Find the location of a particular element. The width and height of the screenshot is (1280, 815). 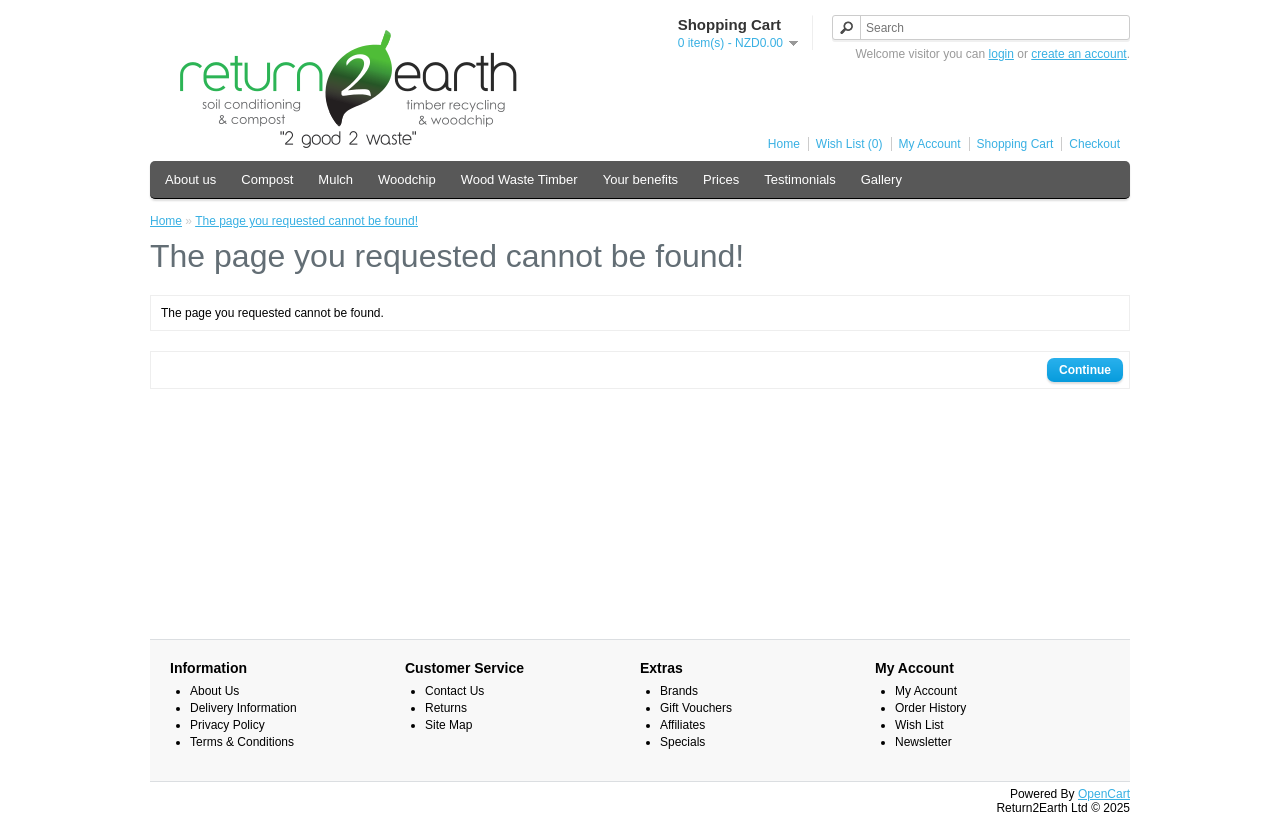

Compost is located at coordinates (267, 179).